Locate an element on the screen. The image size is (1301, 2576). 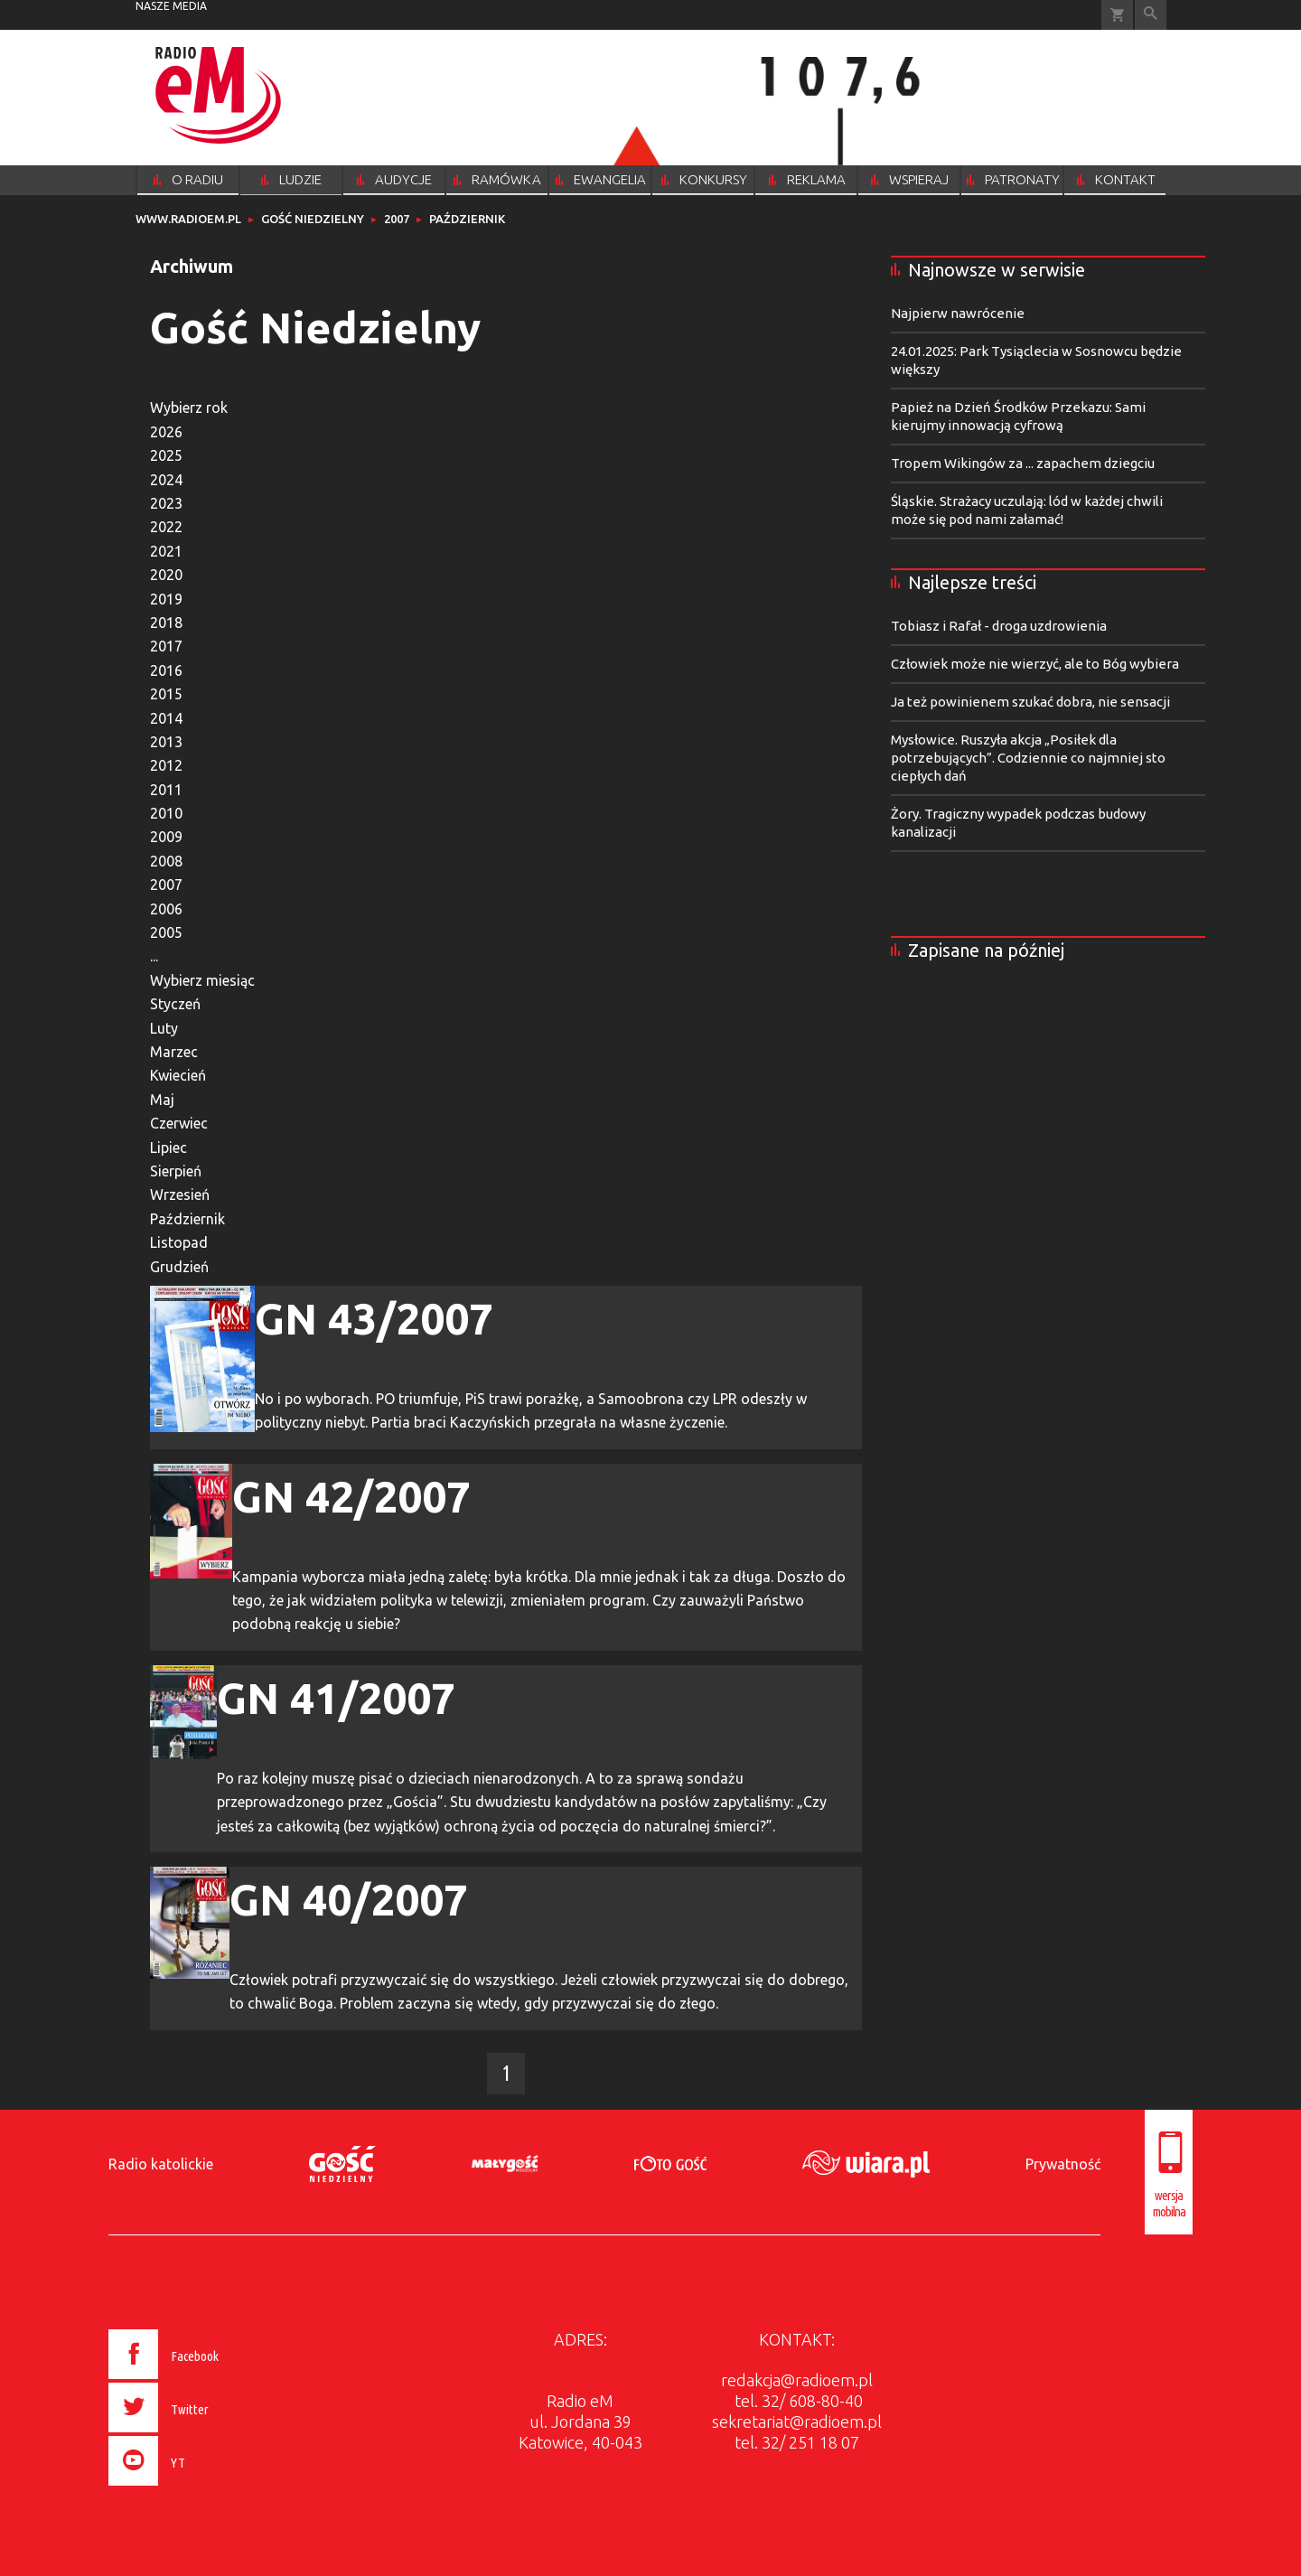
Człowiek może nie wierzyć, ale to Bóg wybiera is located at coordinates (1035, 663).